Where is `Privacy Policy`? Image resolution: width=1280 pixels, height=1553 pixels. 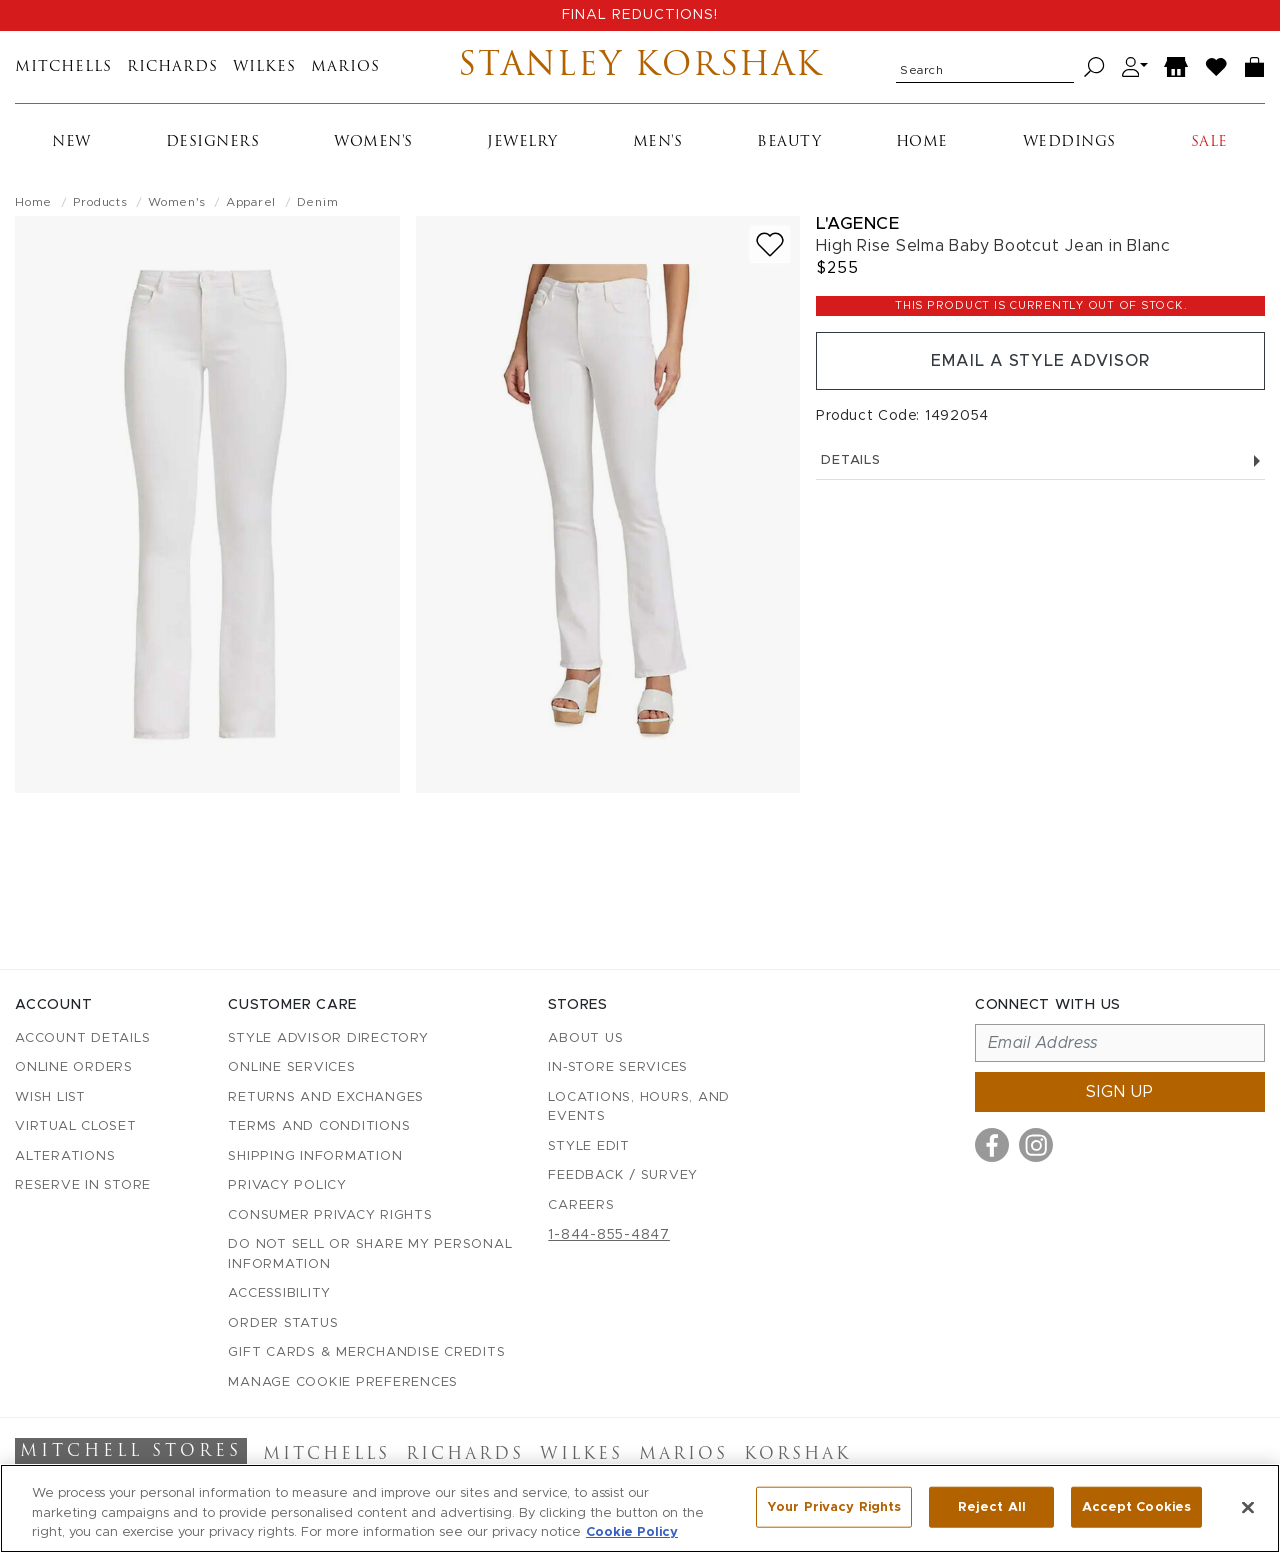 Privacy Policy is located at coordinates (287, 1185).